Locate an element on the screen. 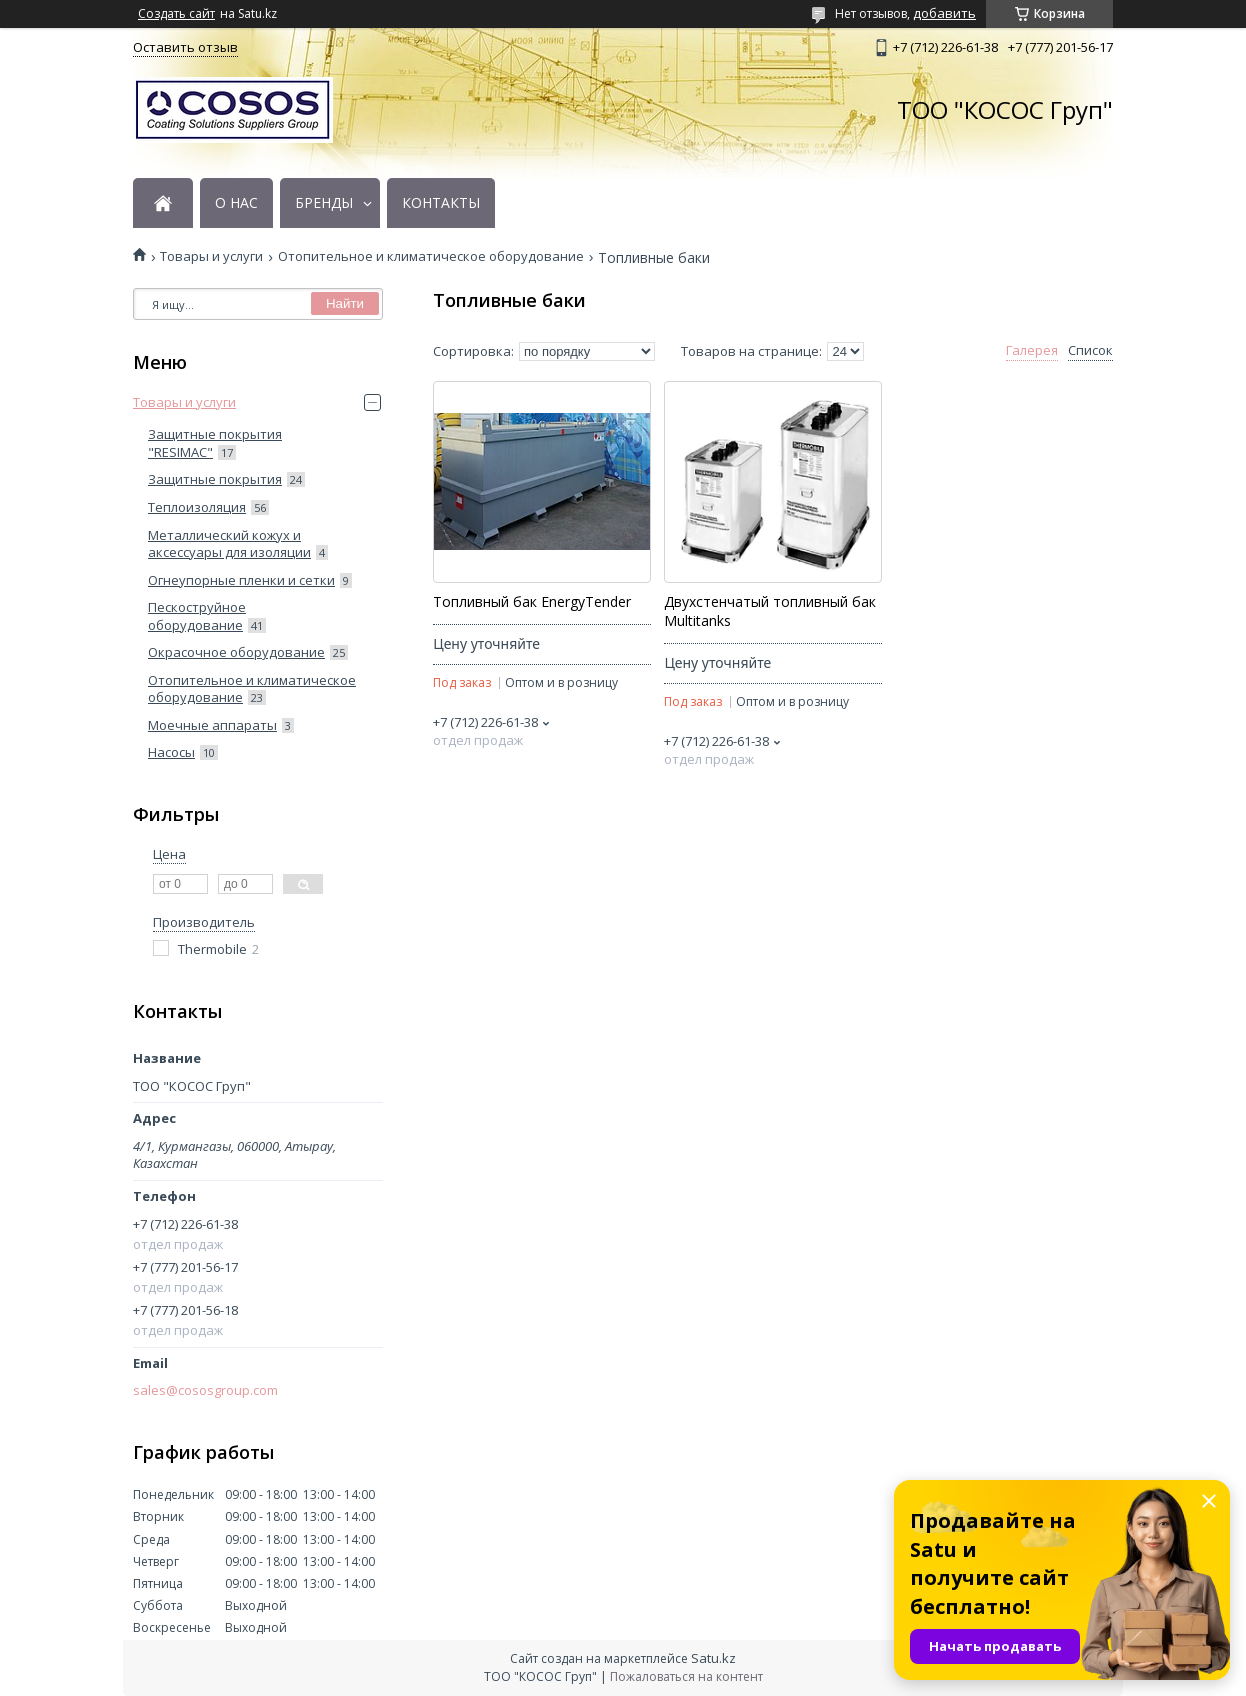 The height and width of the screenshot is (1696, 1246). Двухстенчатый топливный бак Multitanks is located at coordinates (770, 611).